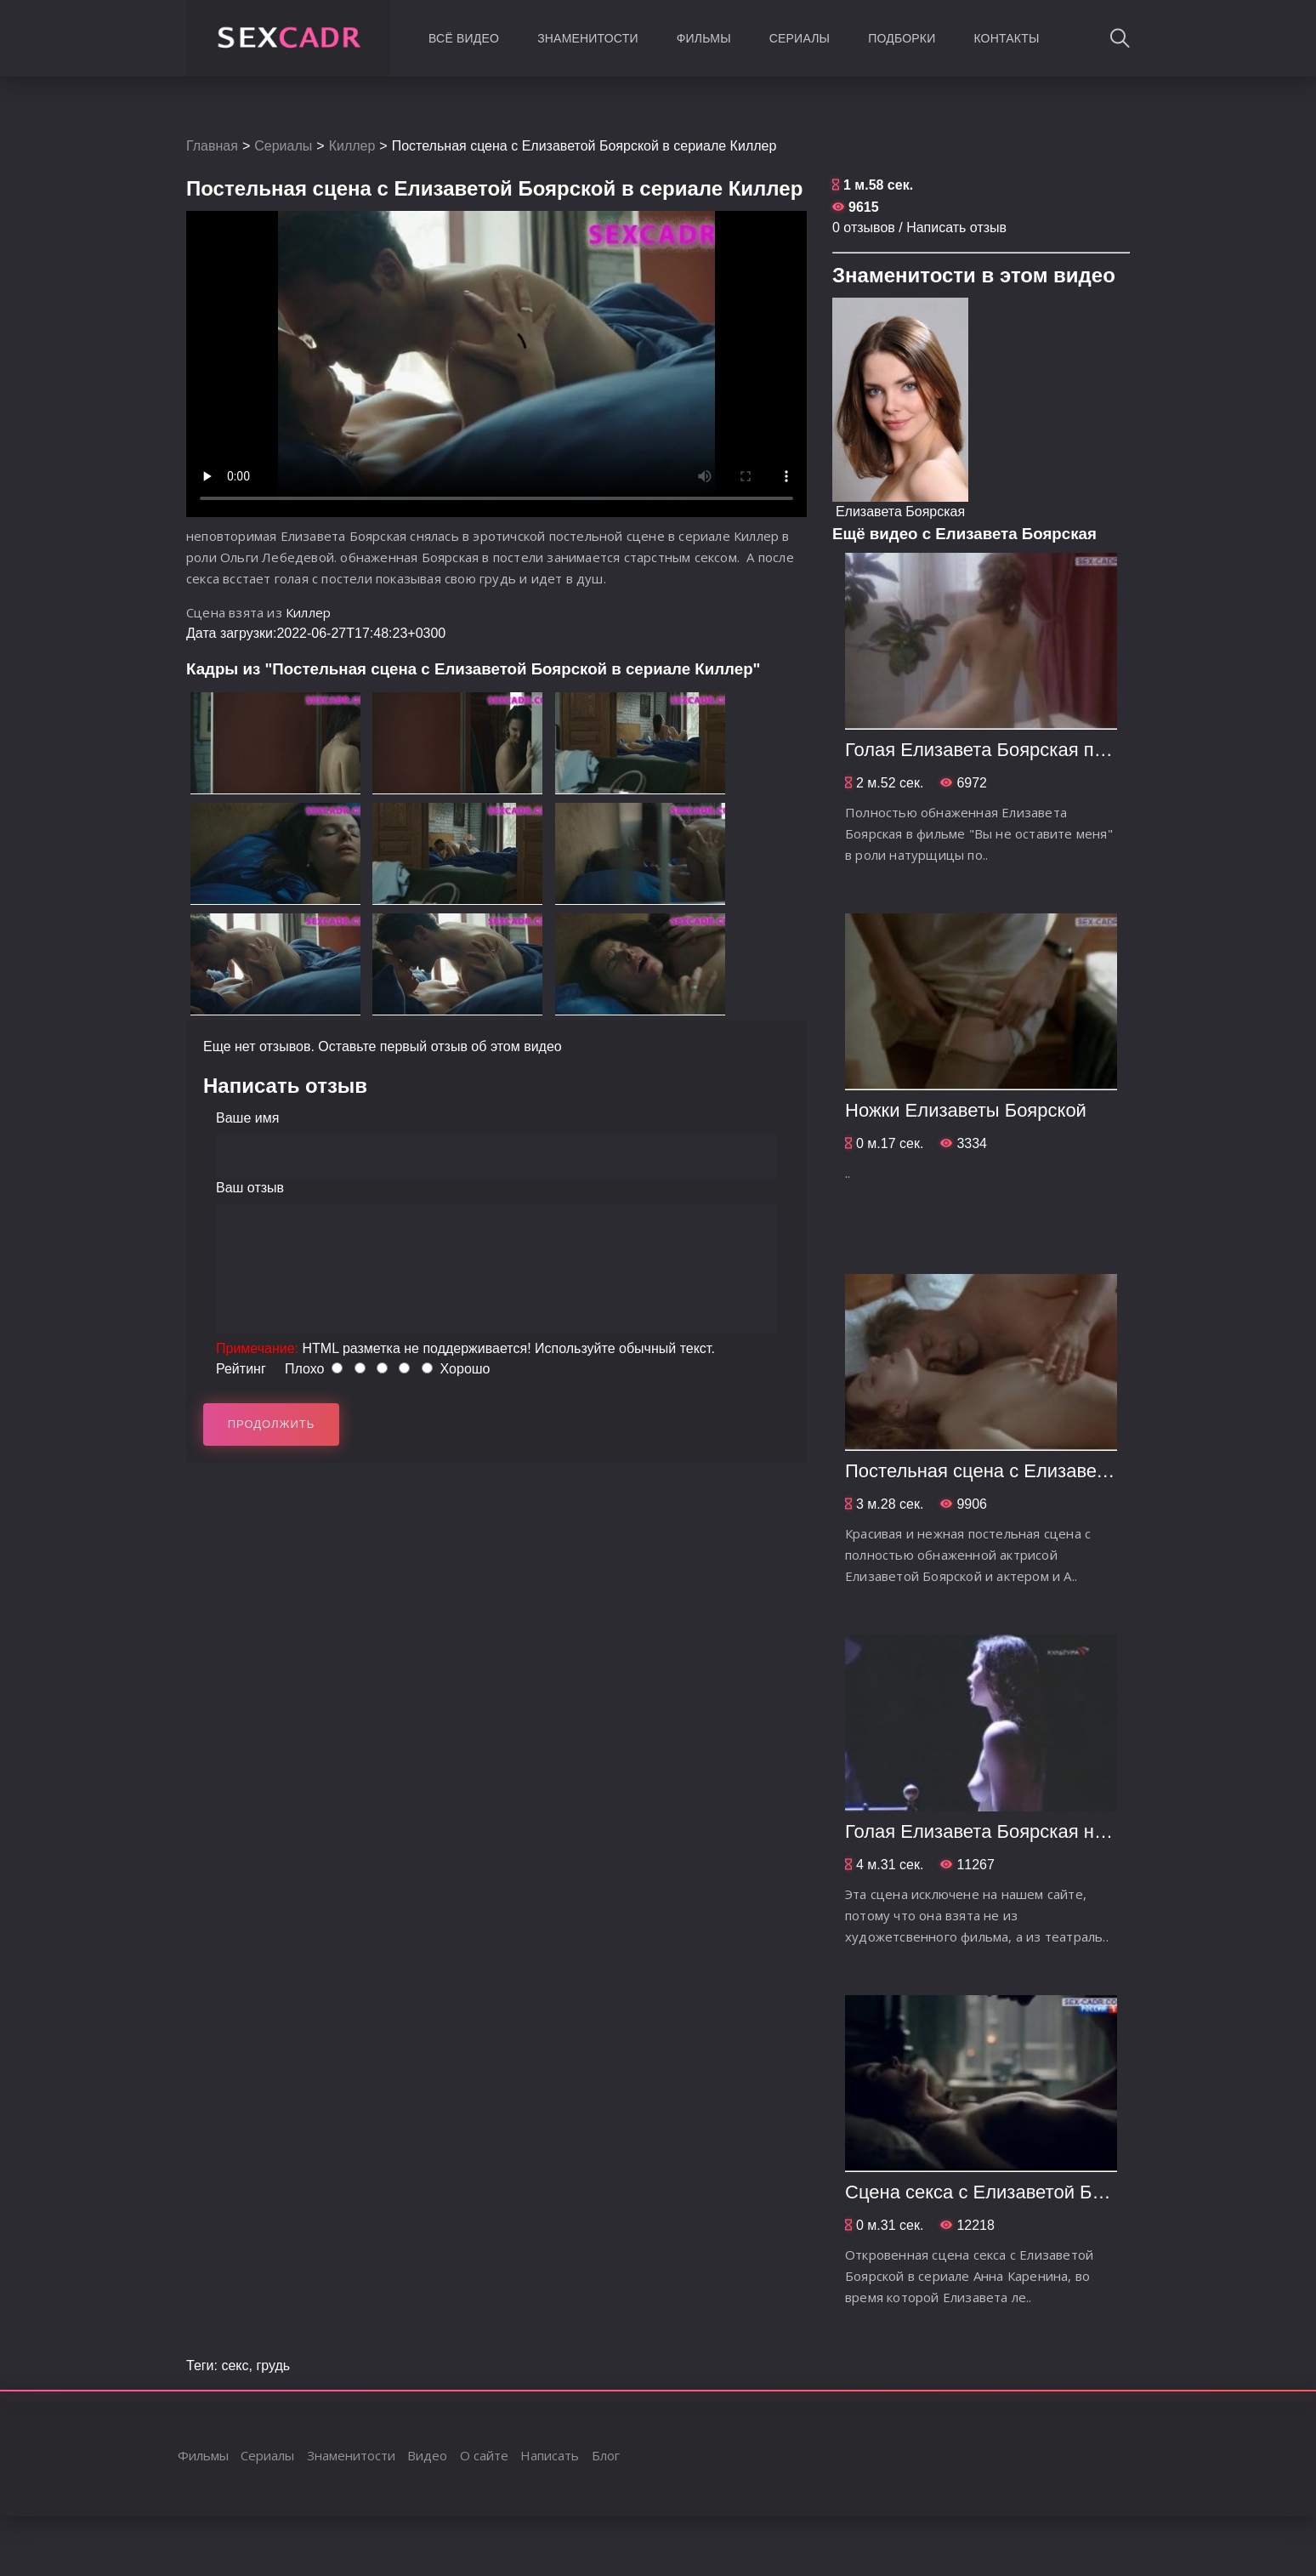 Image resolution: width=1316 pixels, height=2576 pixels. What do you see at coordinates (704, 38) in the screenshot?
I see `Фильмы` at bounding box center [704, 38].